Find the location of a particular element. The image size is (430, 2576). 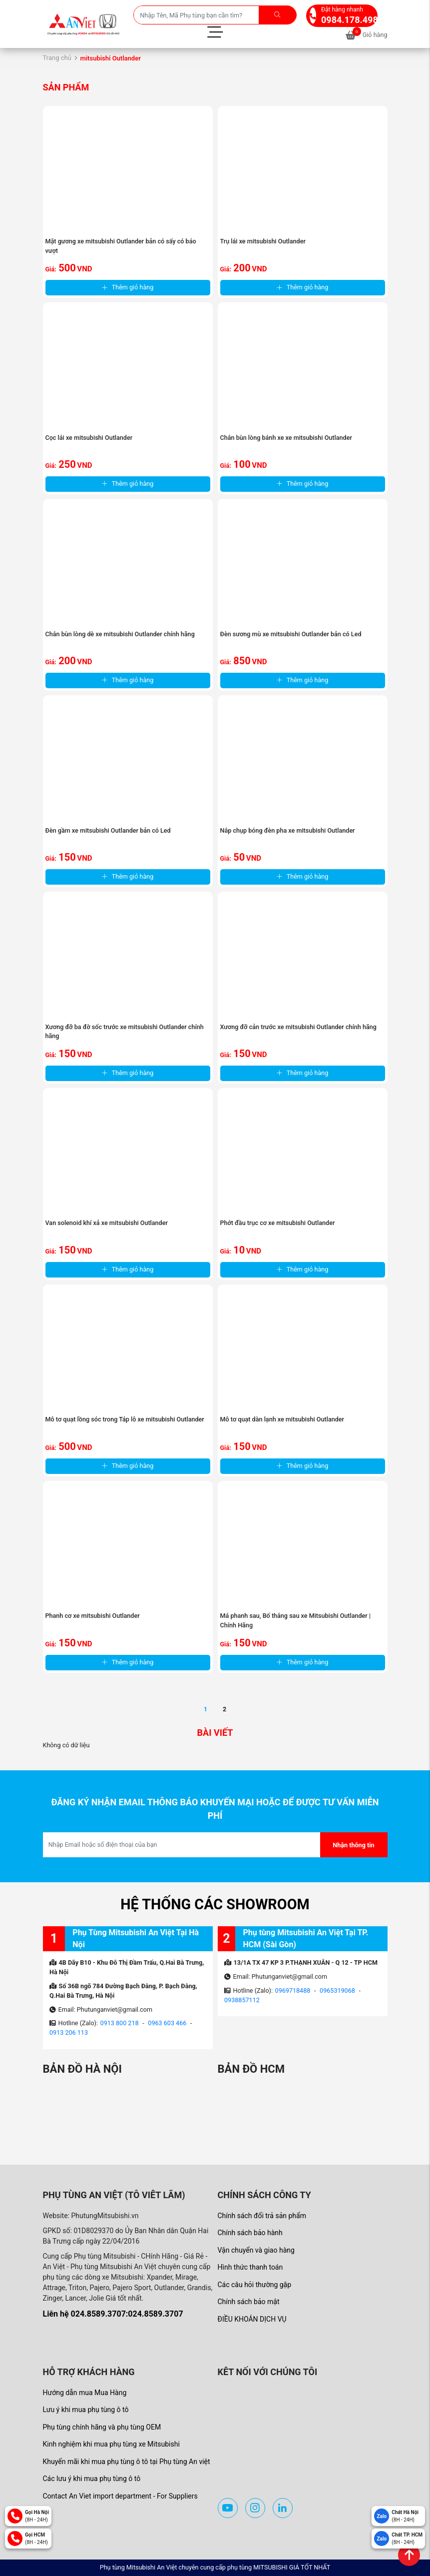

Đèn gầm xe mitsubishi Outlander bản có Led is located at coordinates (108, 830).